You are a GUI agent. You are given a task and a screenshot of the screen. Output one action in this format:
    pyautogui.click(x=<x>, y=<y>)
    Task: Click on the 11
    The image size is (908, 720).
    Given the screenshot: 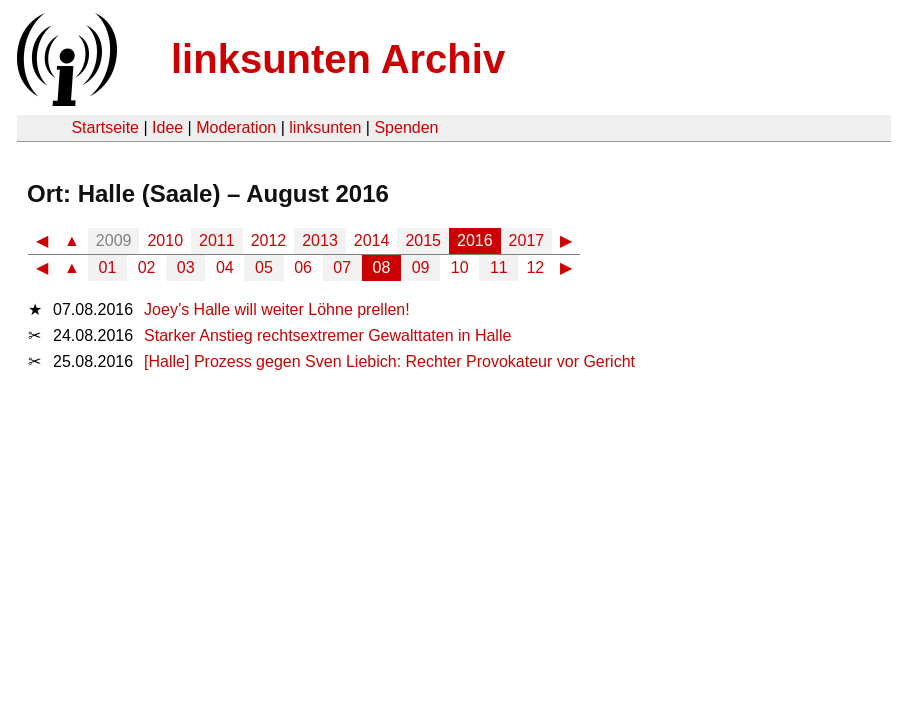 What is the action you would take?
    pyautogui.click(x=499, y=267)
    